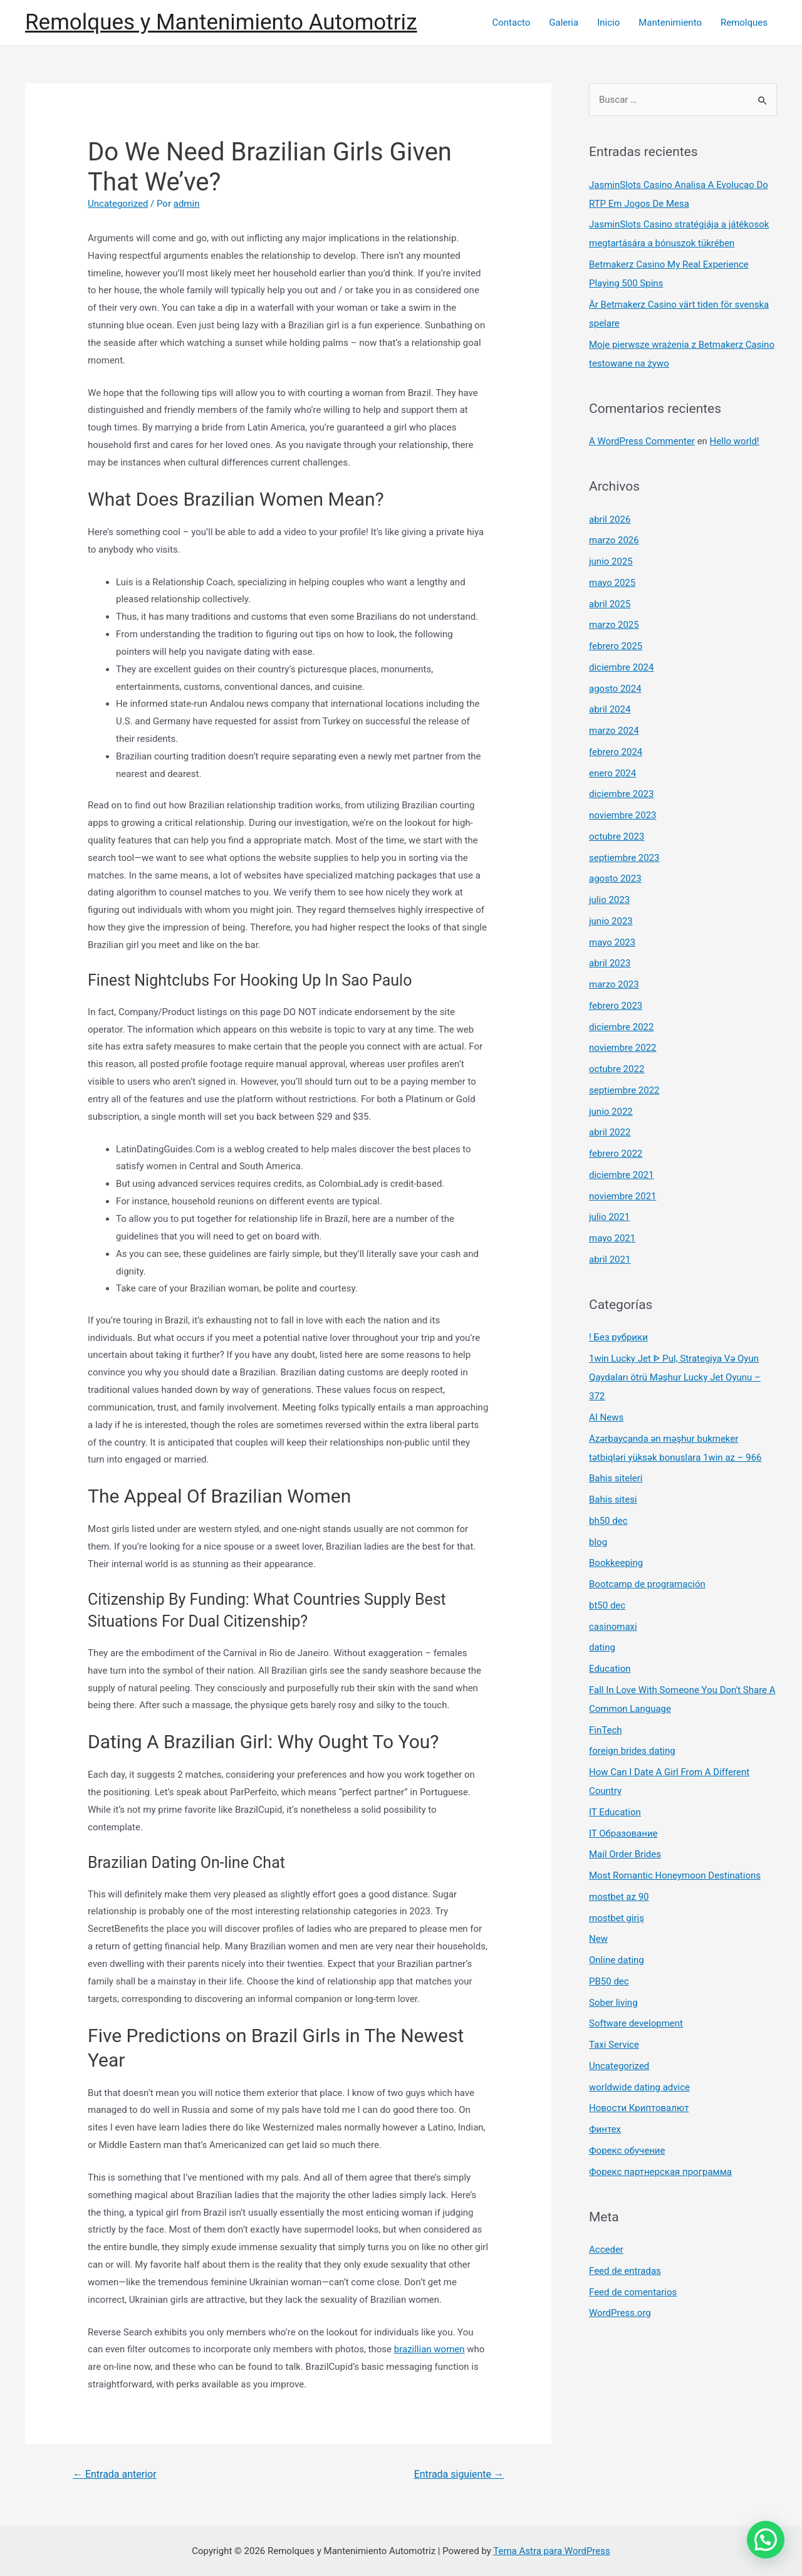 The image size is (802, 2576). Describe the element at coordinates (611, 1111) in the screenshot. I see `junio 2022` at that location.